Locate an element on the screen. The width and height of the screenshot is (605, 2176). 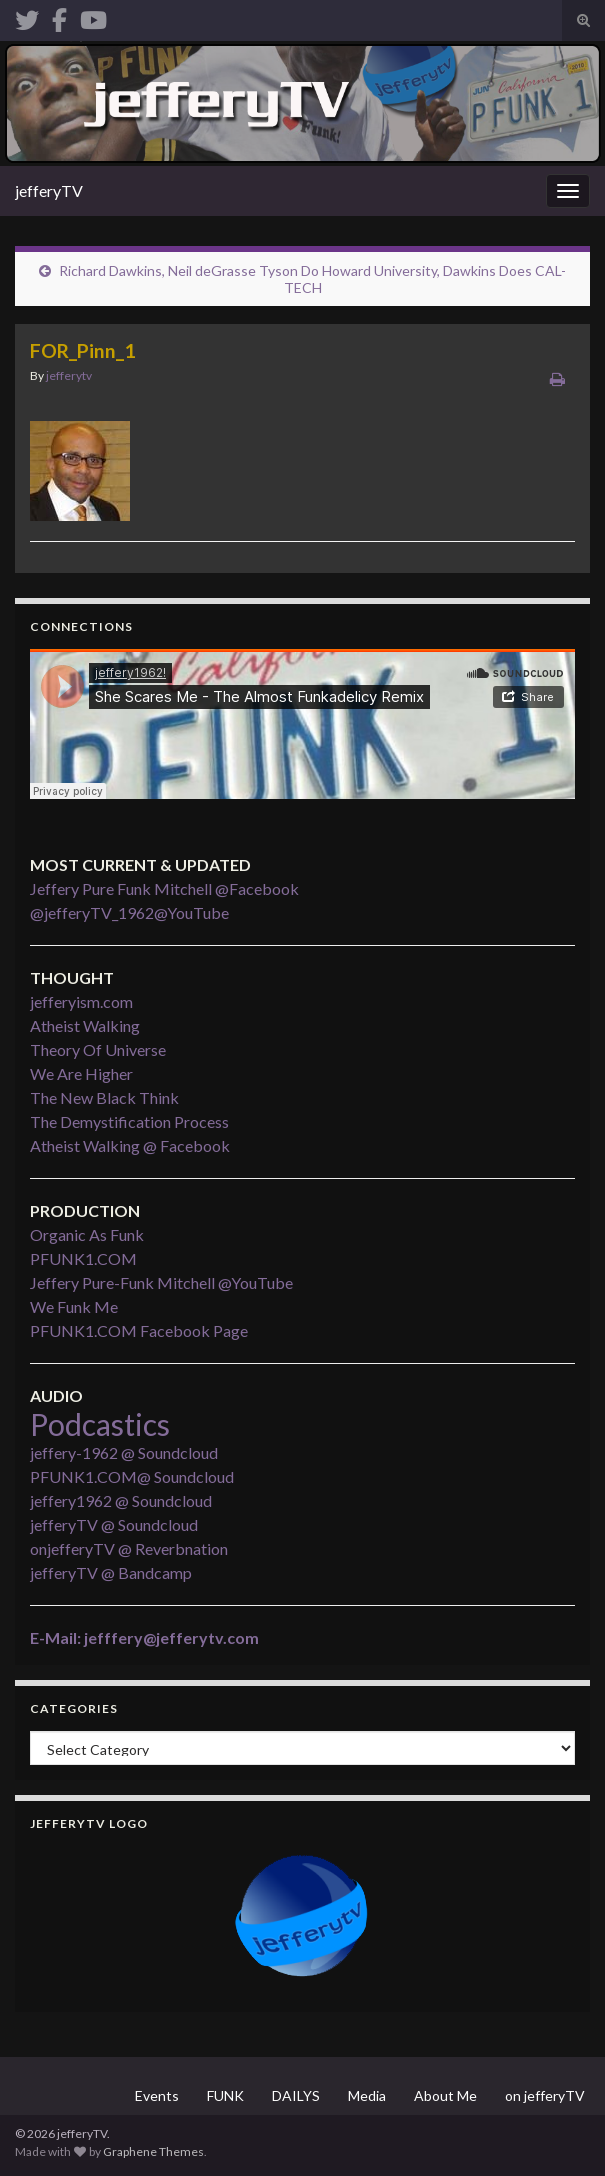
jefferyTV is located at coordinates (49, 190).